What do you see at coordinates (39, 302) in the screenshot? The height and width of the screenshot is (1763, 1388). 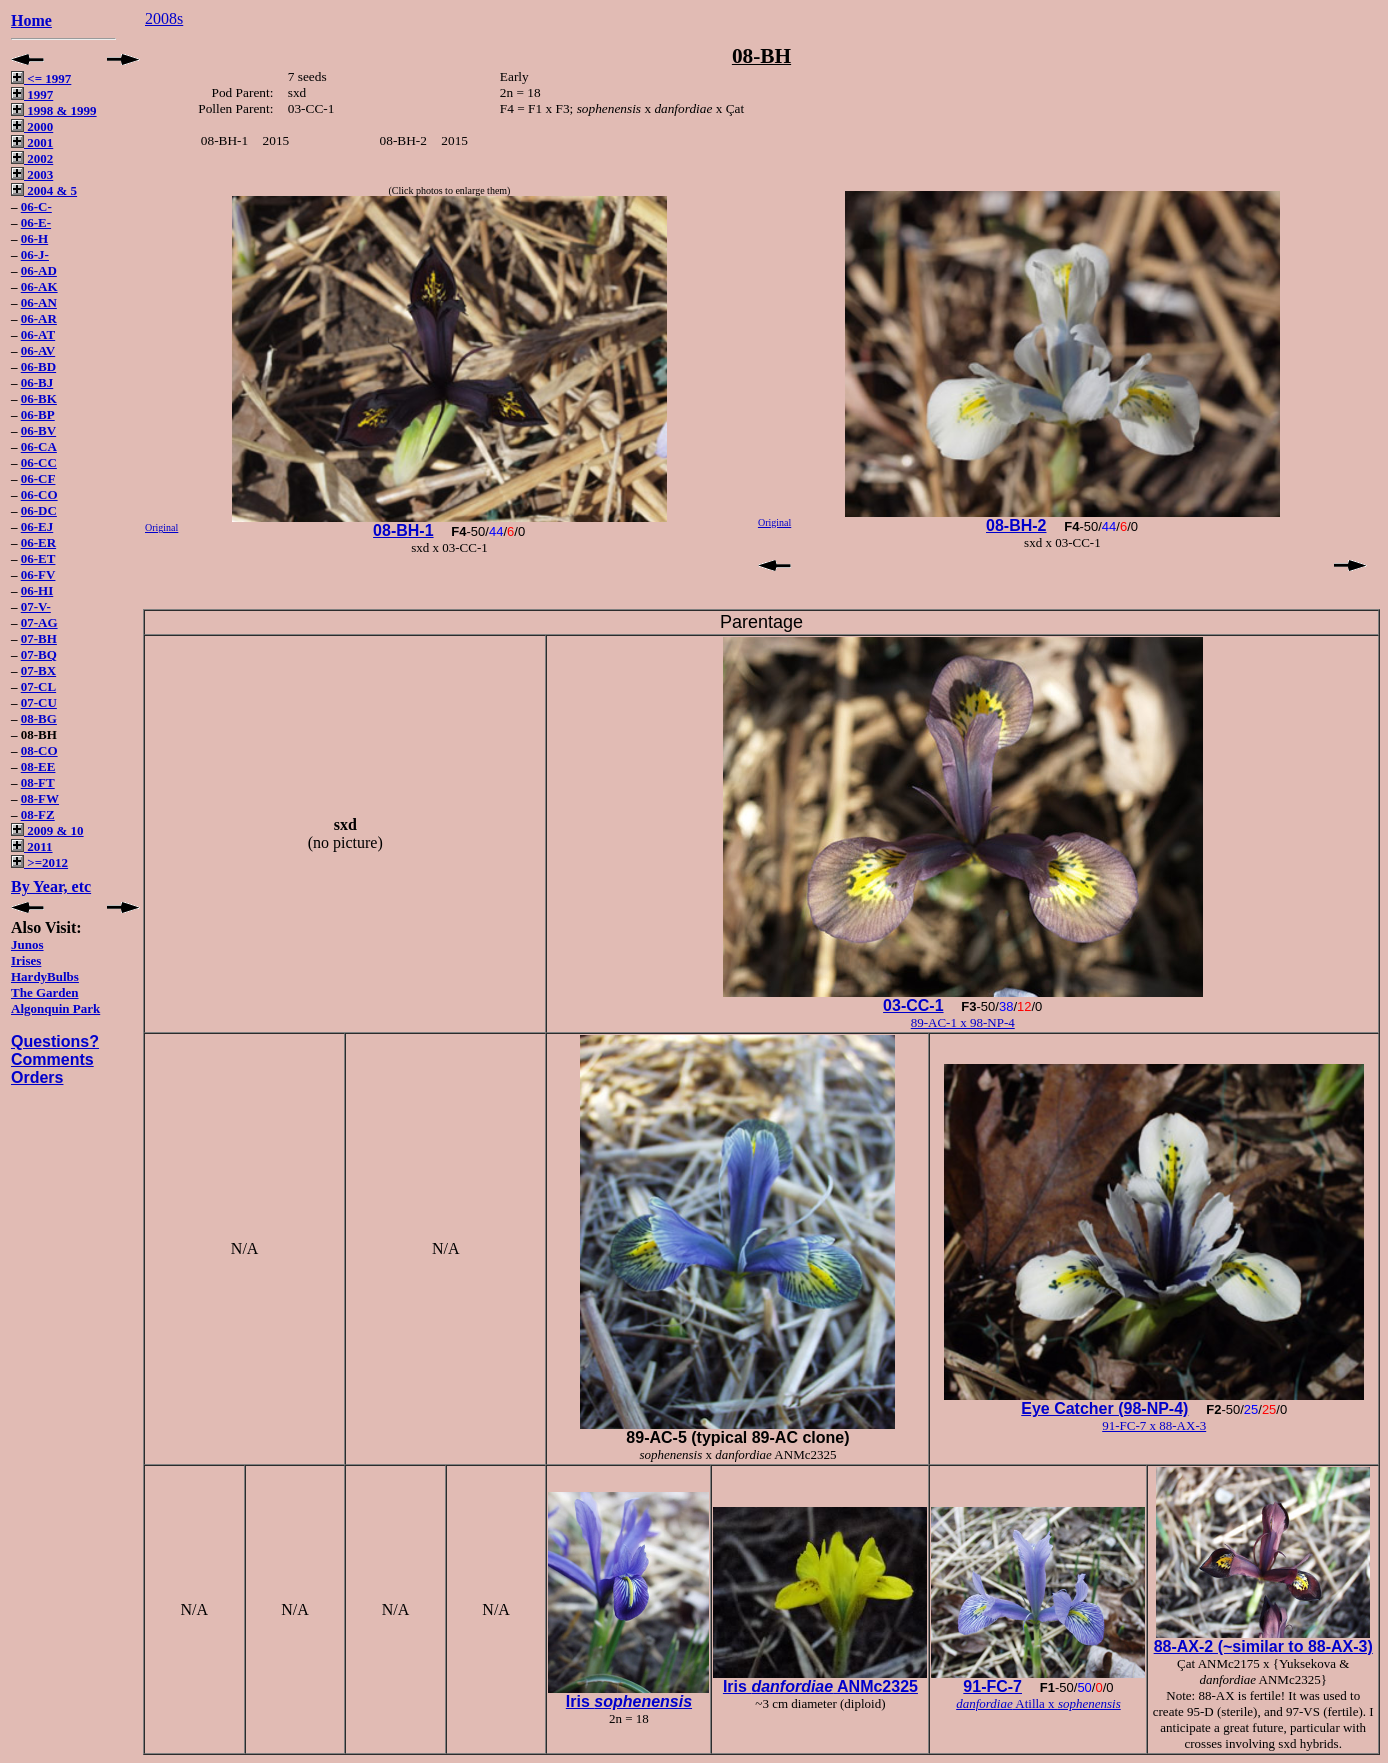 I see `06-AN` at bounding box center [39, 302].